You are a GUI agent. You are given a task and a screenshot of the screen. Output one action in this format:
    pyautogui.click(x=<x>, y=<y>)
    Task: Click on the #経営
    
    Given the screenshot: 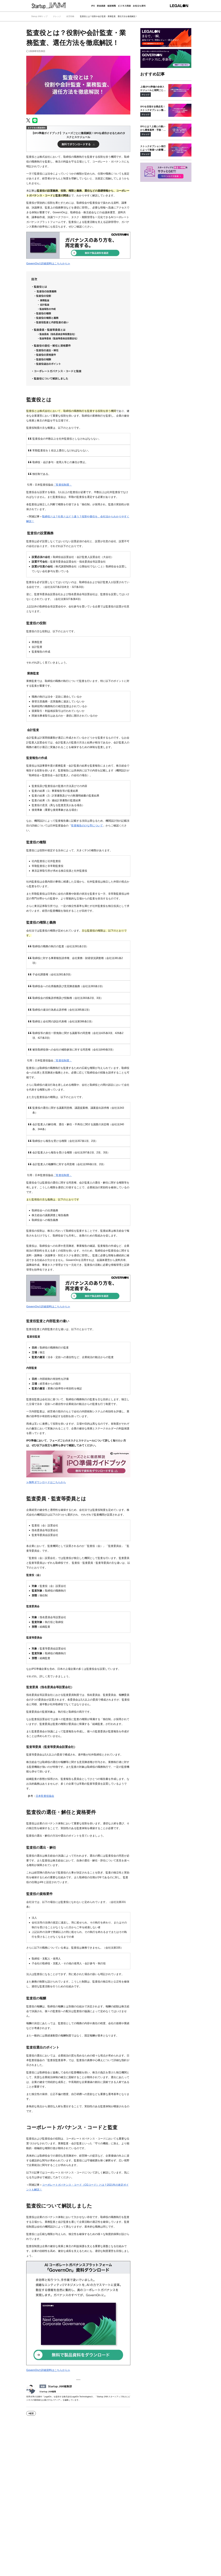 What is the action you would take?
    pyautogui.click(x=31, y=2413)
    